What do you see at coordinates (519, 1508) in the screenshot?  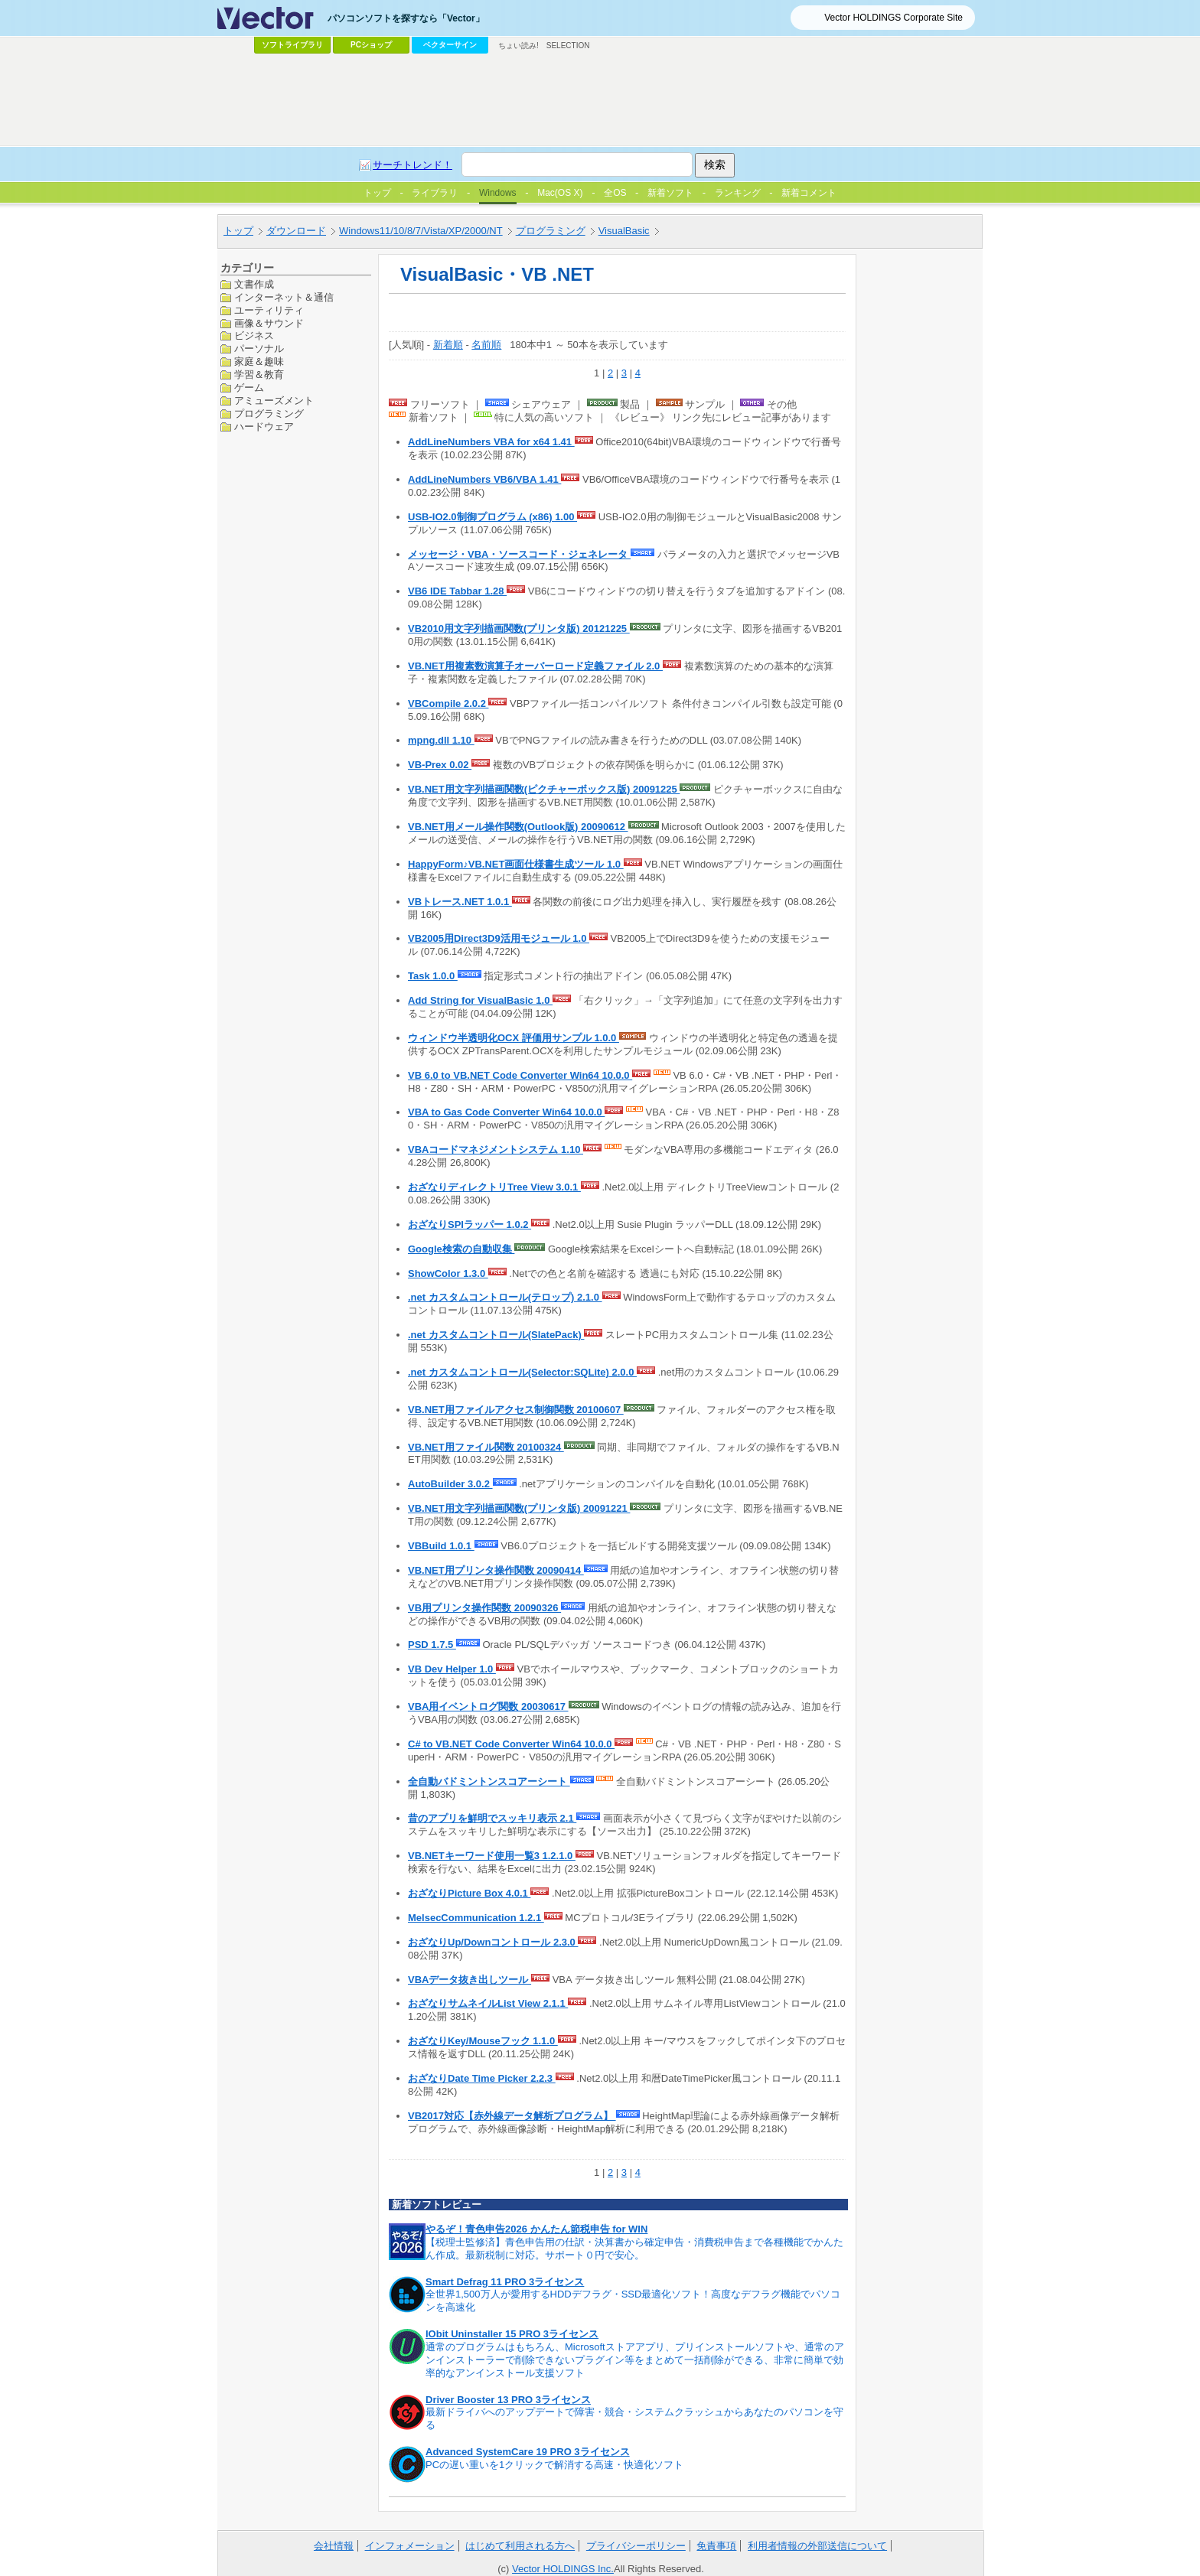 I see `VB.NET用文字列描画関数(プリンタ版) 20091221` at bounding box center [519, 1508].